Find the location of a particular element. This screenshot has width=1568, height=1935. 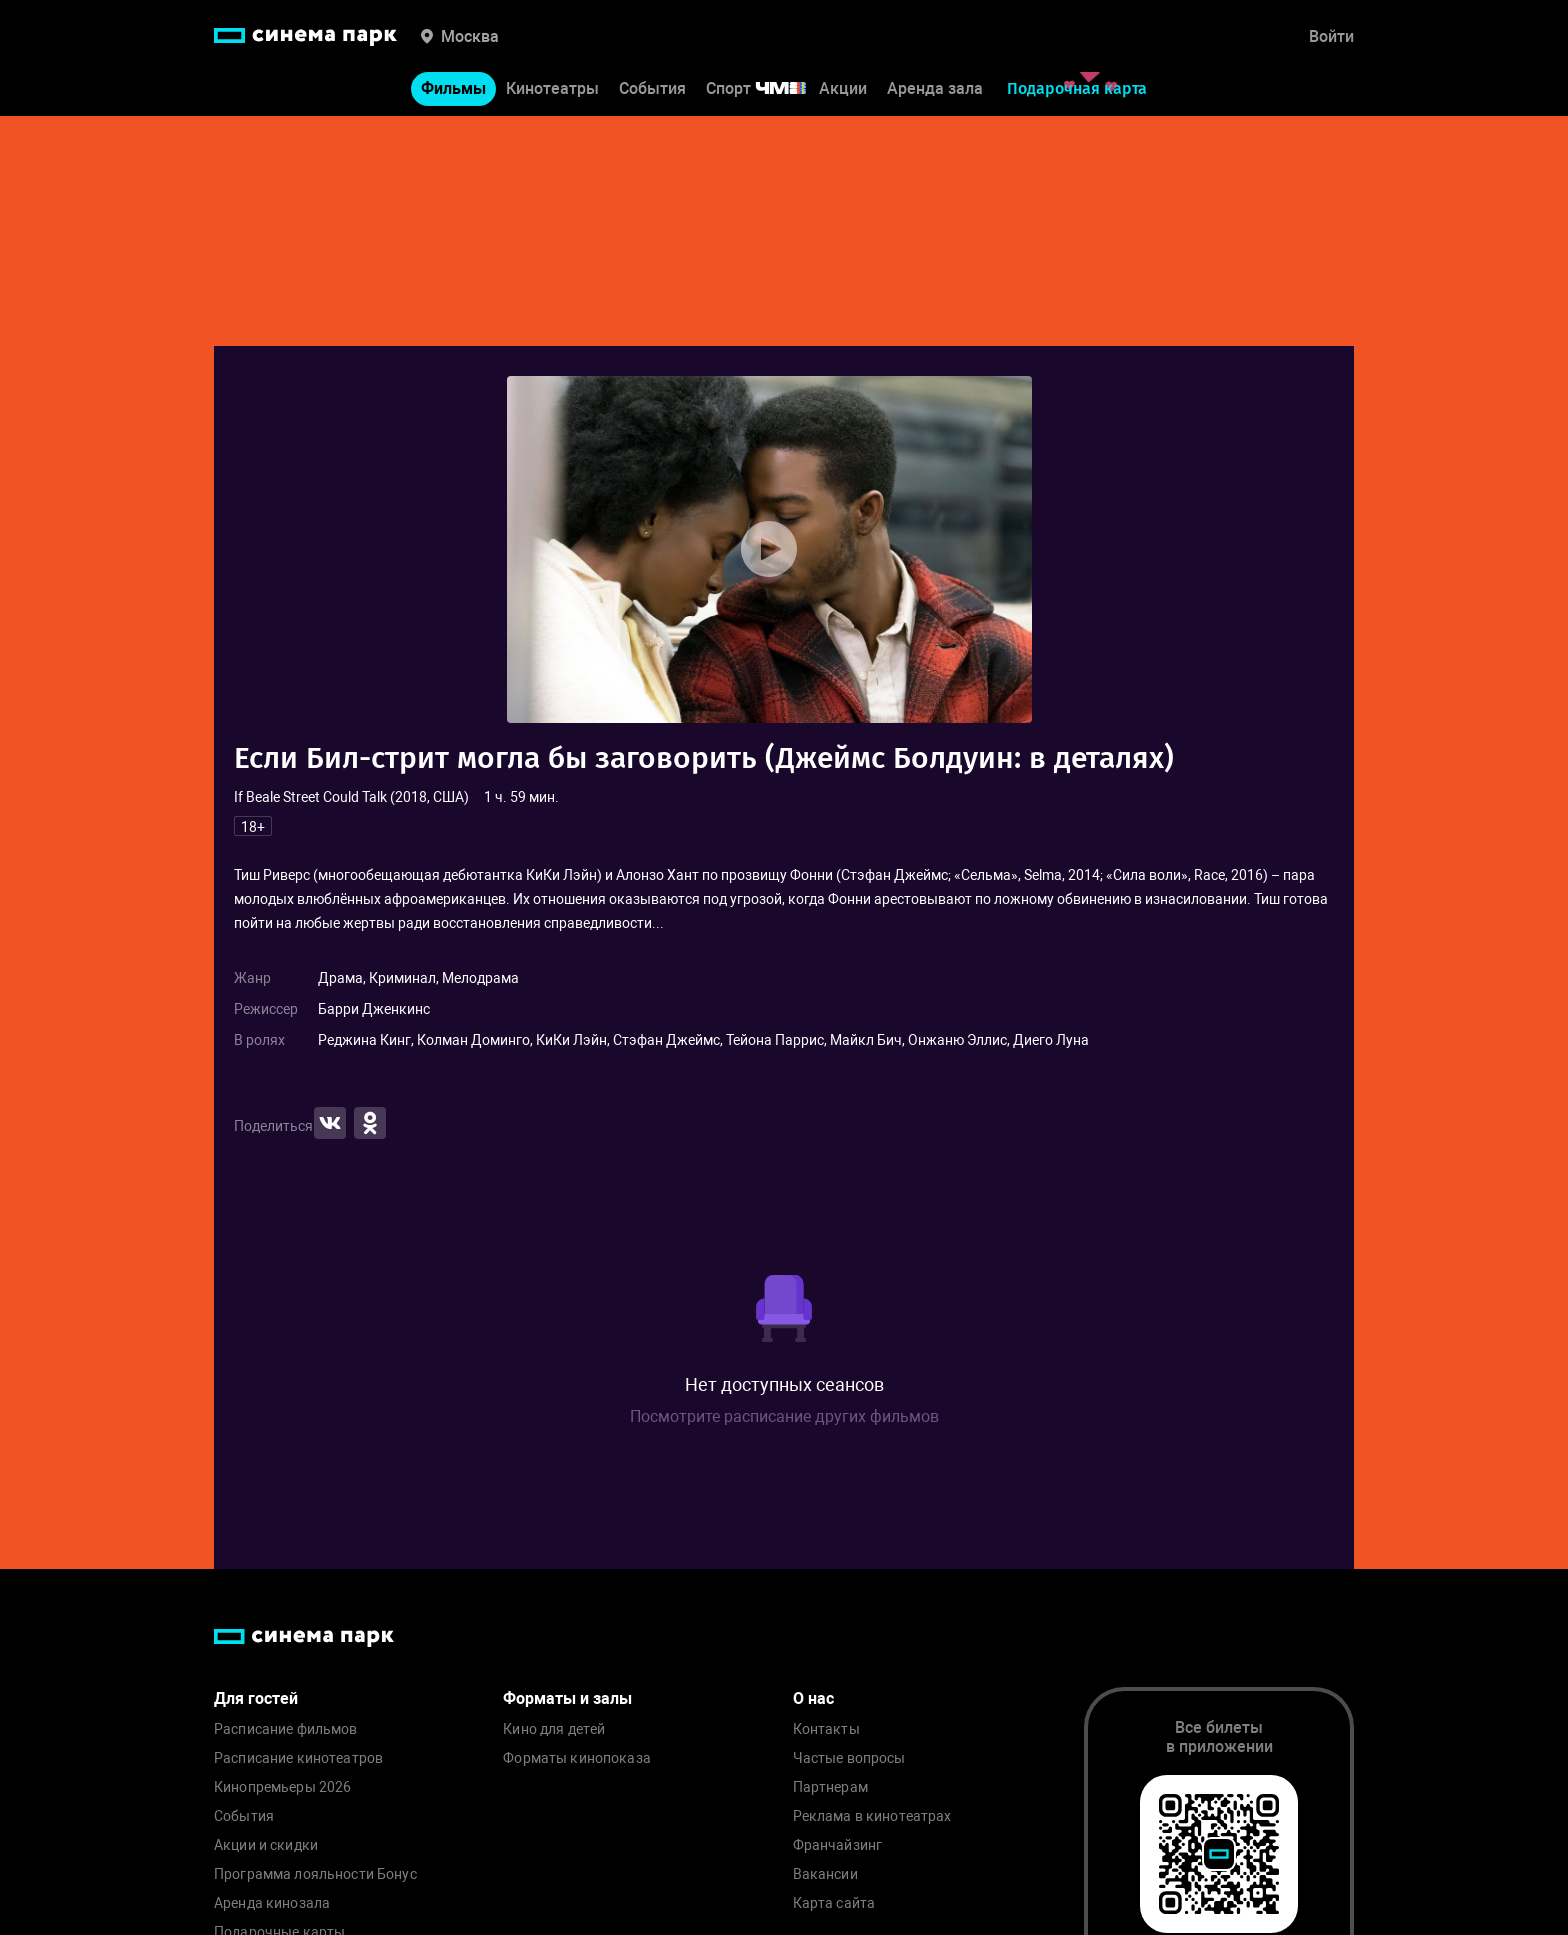

Акции и скидки is located at coordinates (266, 1845).